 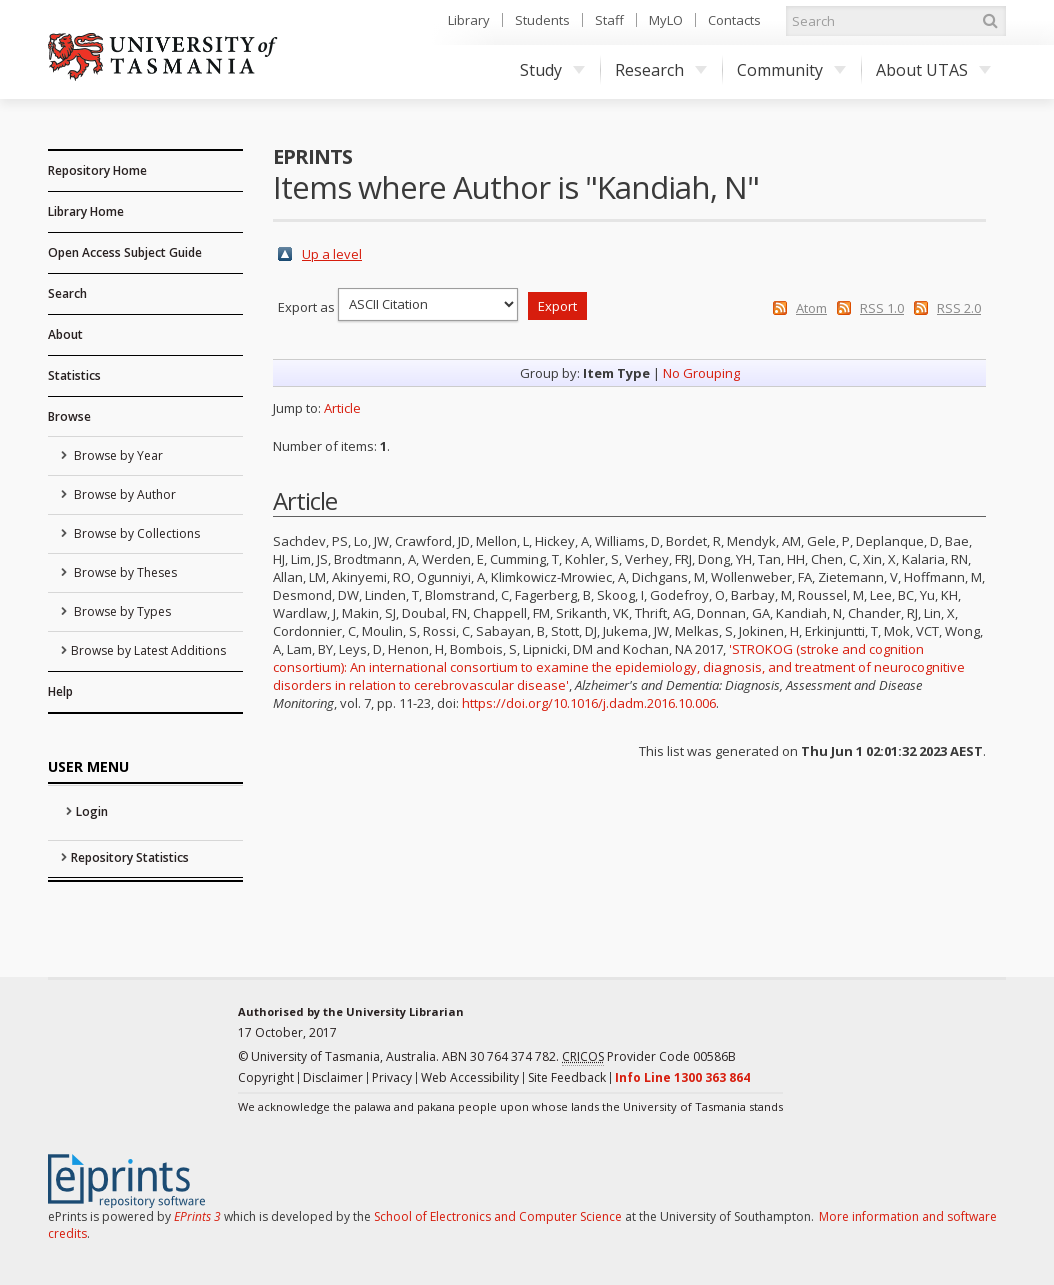 What do you see at coordinates (60, 691) in the screenshot?
I see `Help` at bounding box center [60, 691].